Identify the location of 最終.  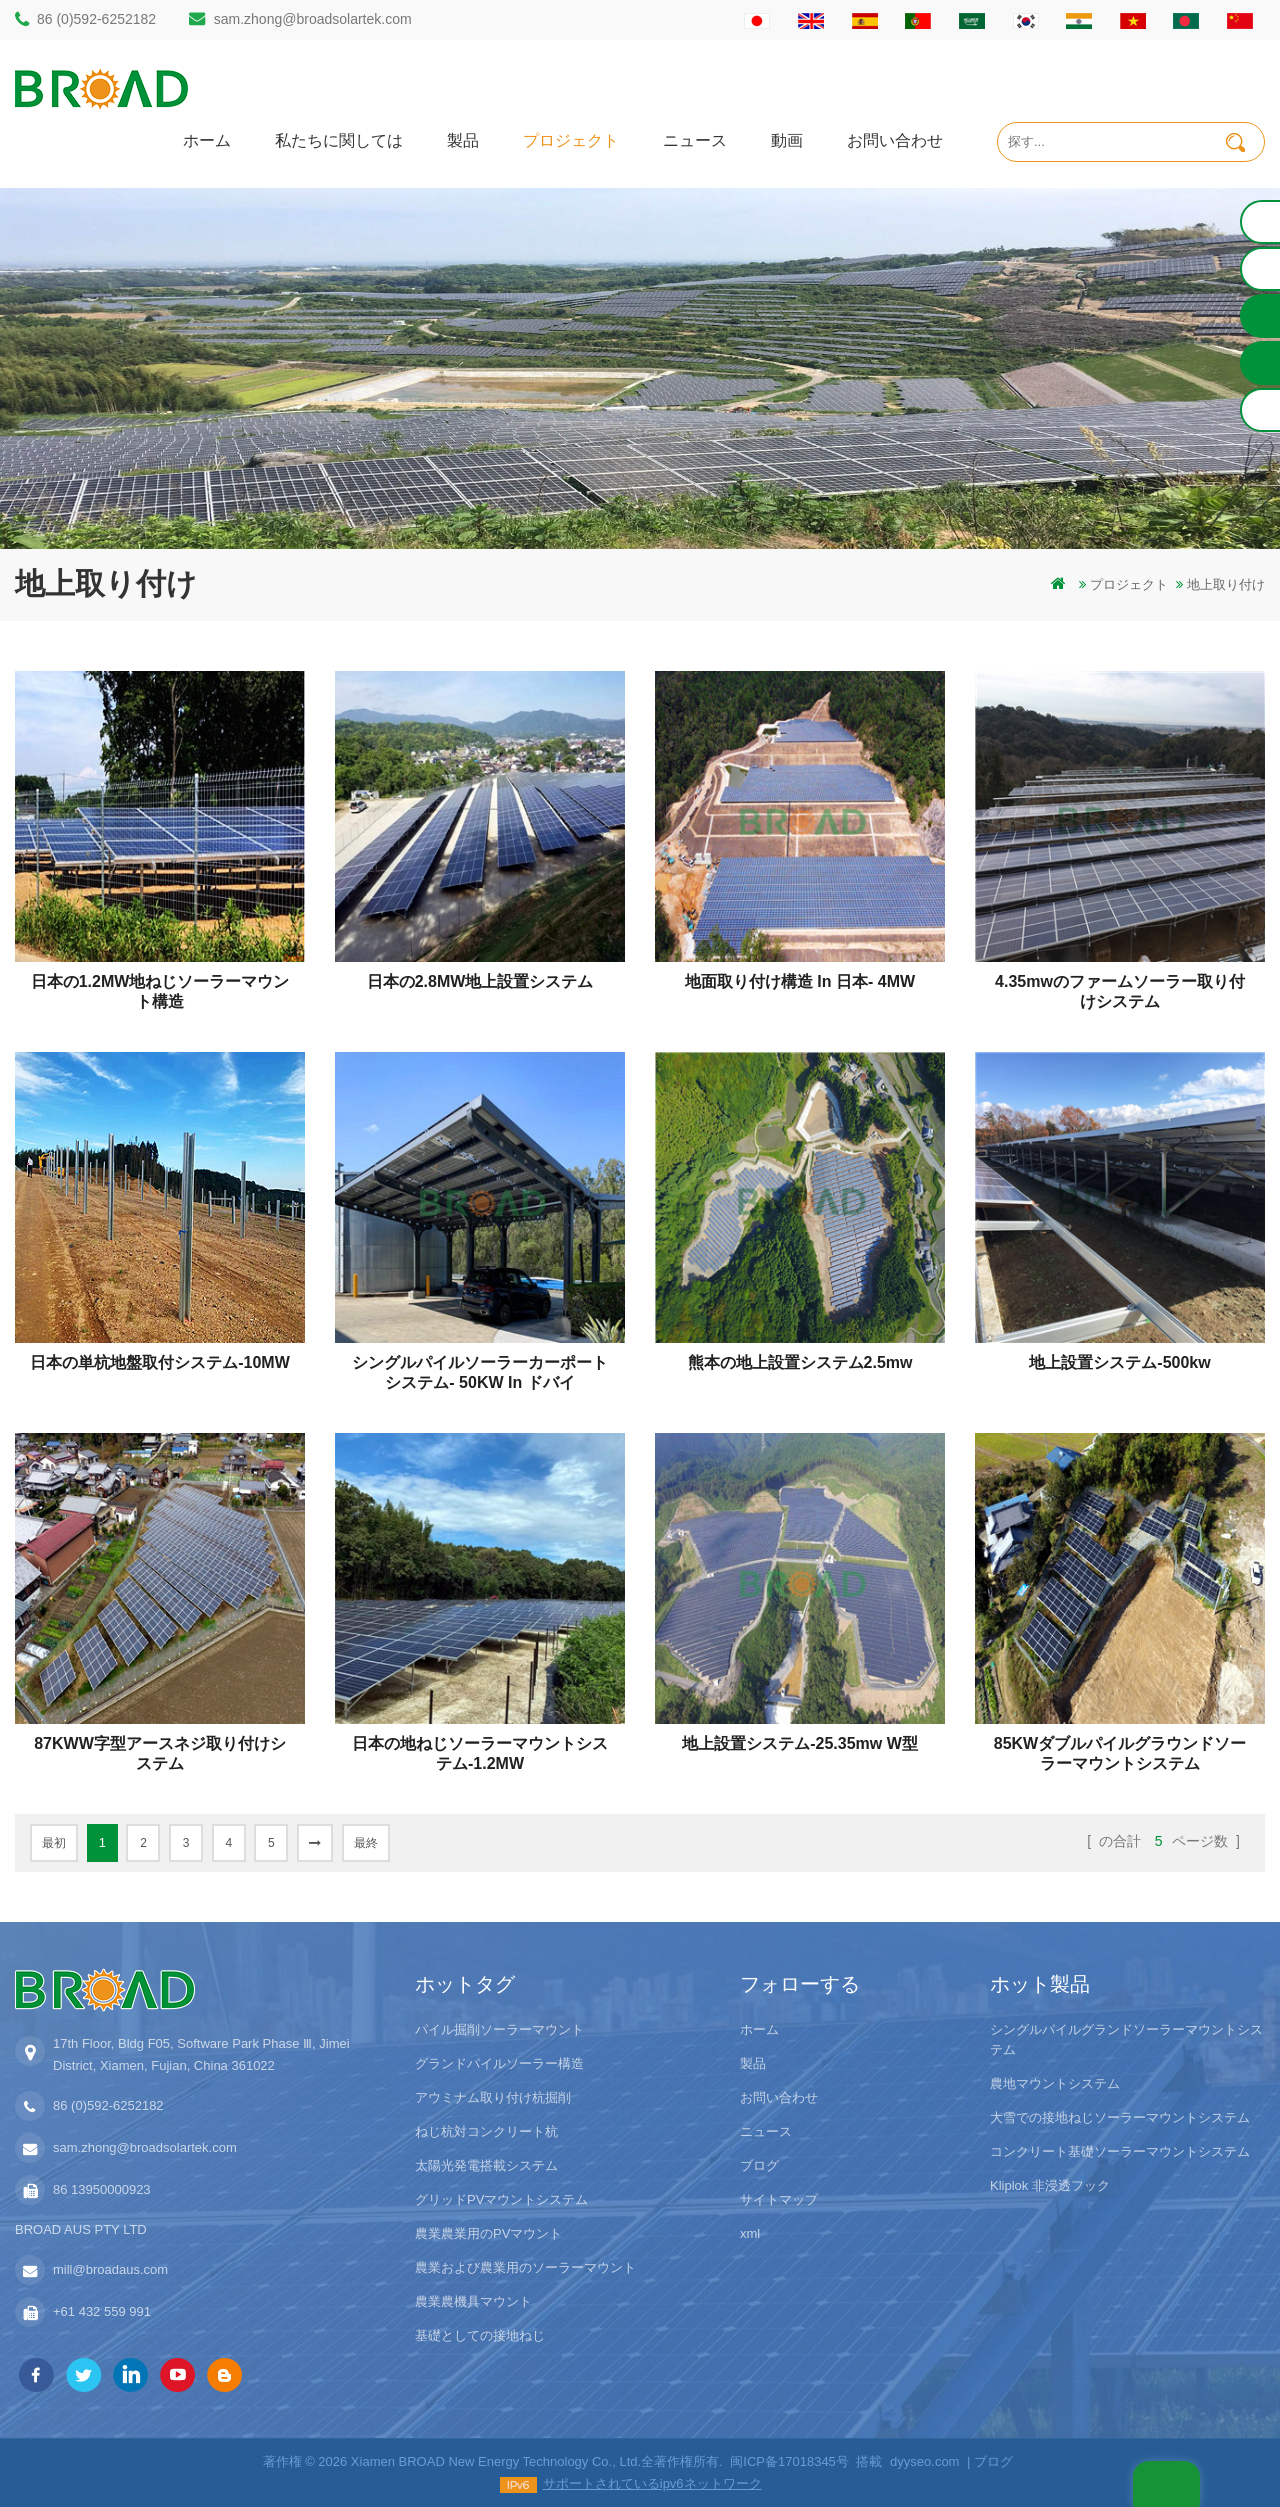
(366, 1843).